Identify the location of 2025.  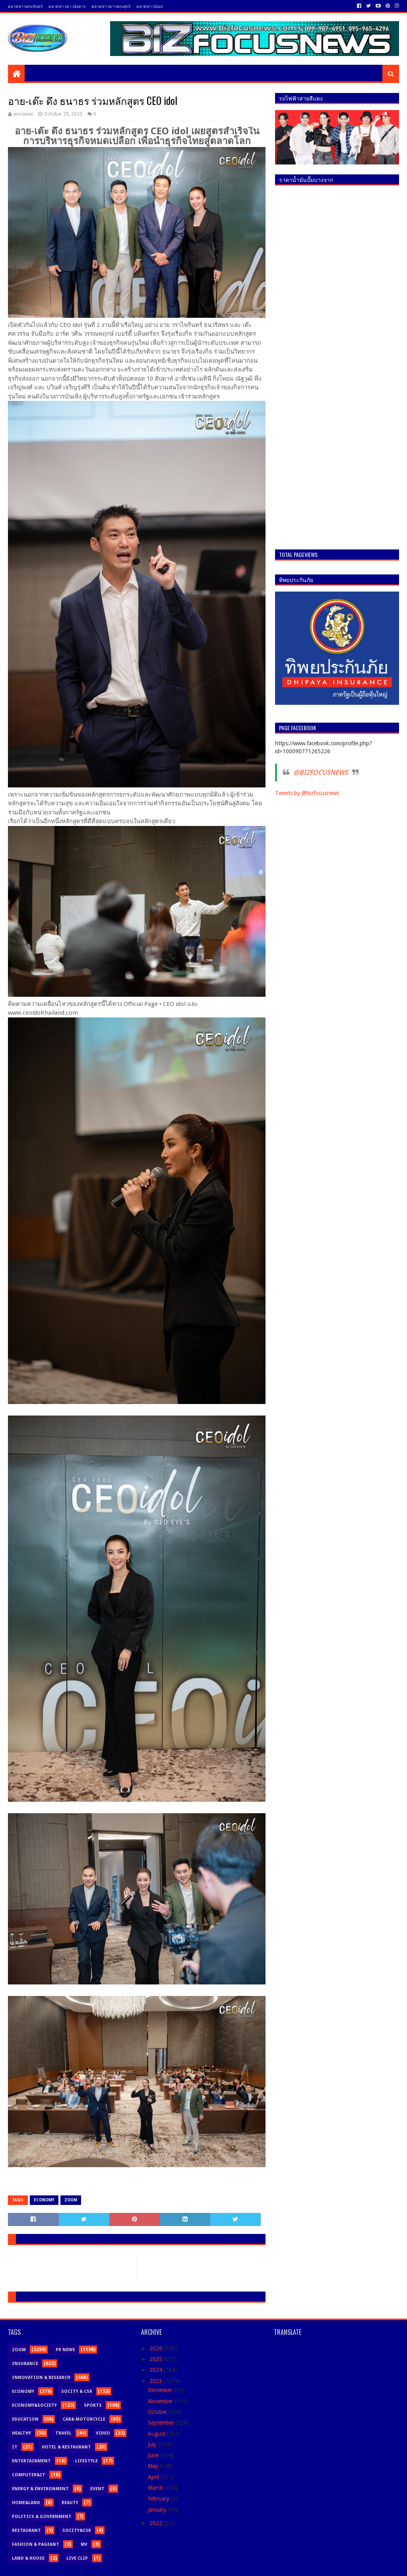
(156, 2359).